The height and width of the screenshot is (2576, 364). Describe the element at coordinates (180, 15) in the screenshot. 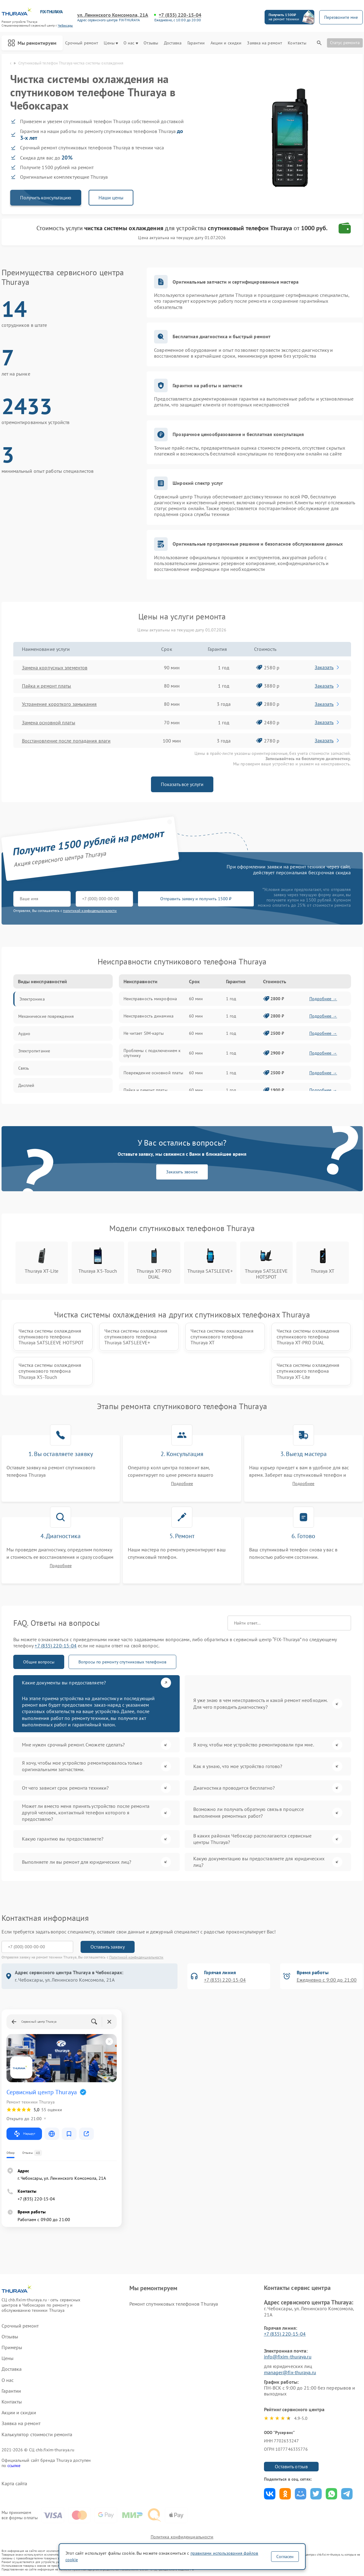

I see `+7 (835) 220-15-04` at that location.